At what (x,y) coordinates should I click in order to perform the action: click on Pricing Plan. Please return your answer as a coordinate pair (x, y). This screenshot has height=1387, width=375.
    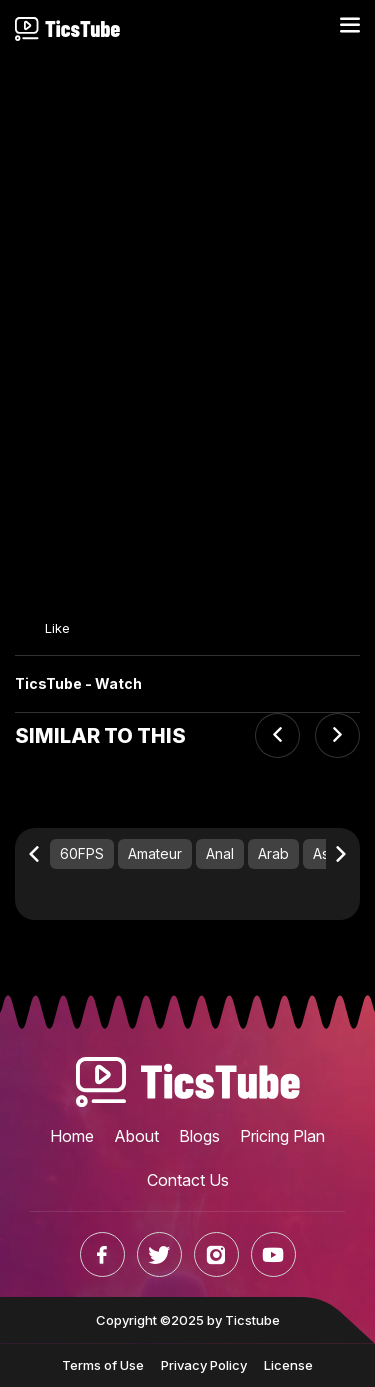
    Looking at the image, I should click on (282, 1136).